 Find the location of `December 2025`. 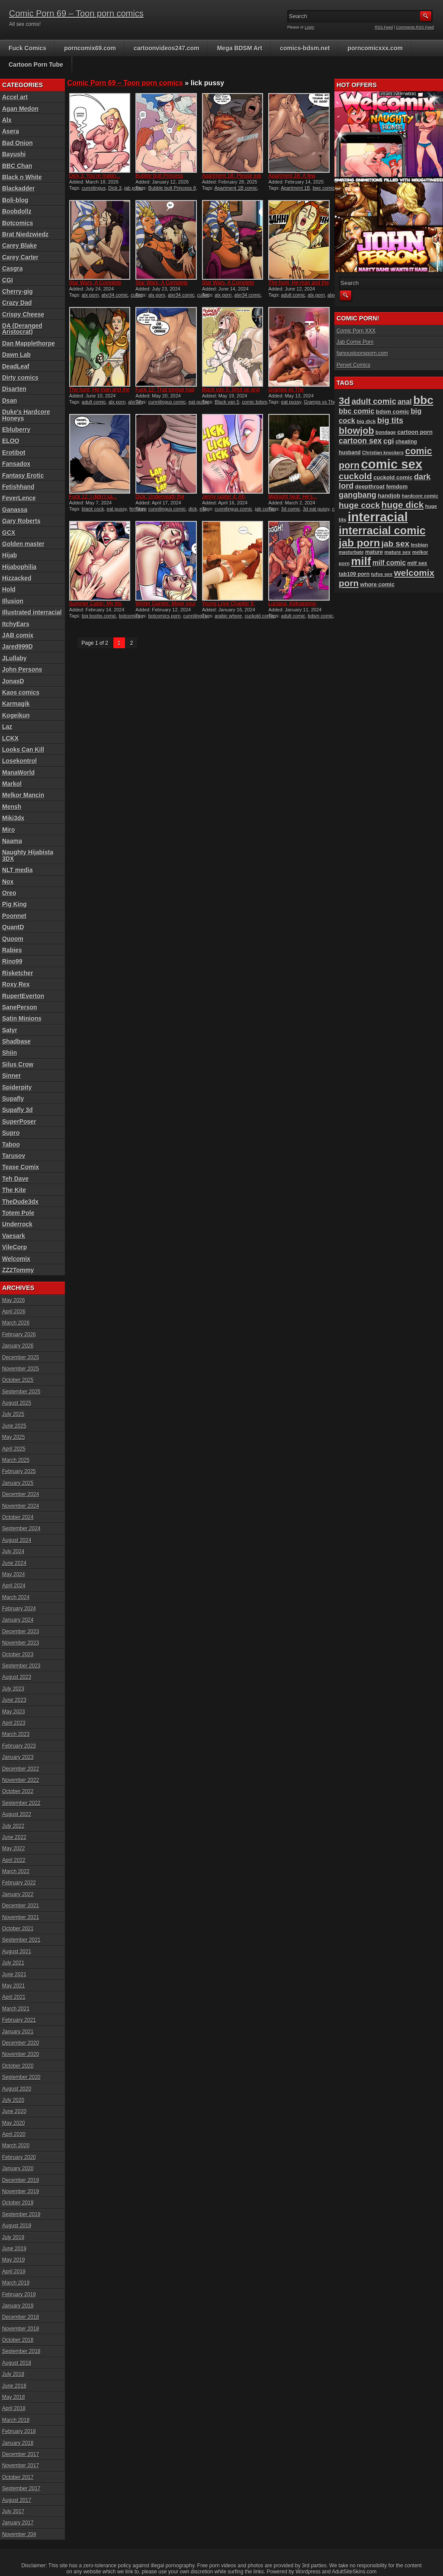

December 2025 is located at coordinates (20, 1357).